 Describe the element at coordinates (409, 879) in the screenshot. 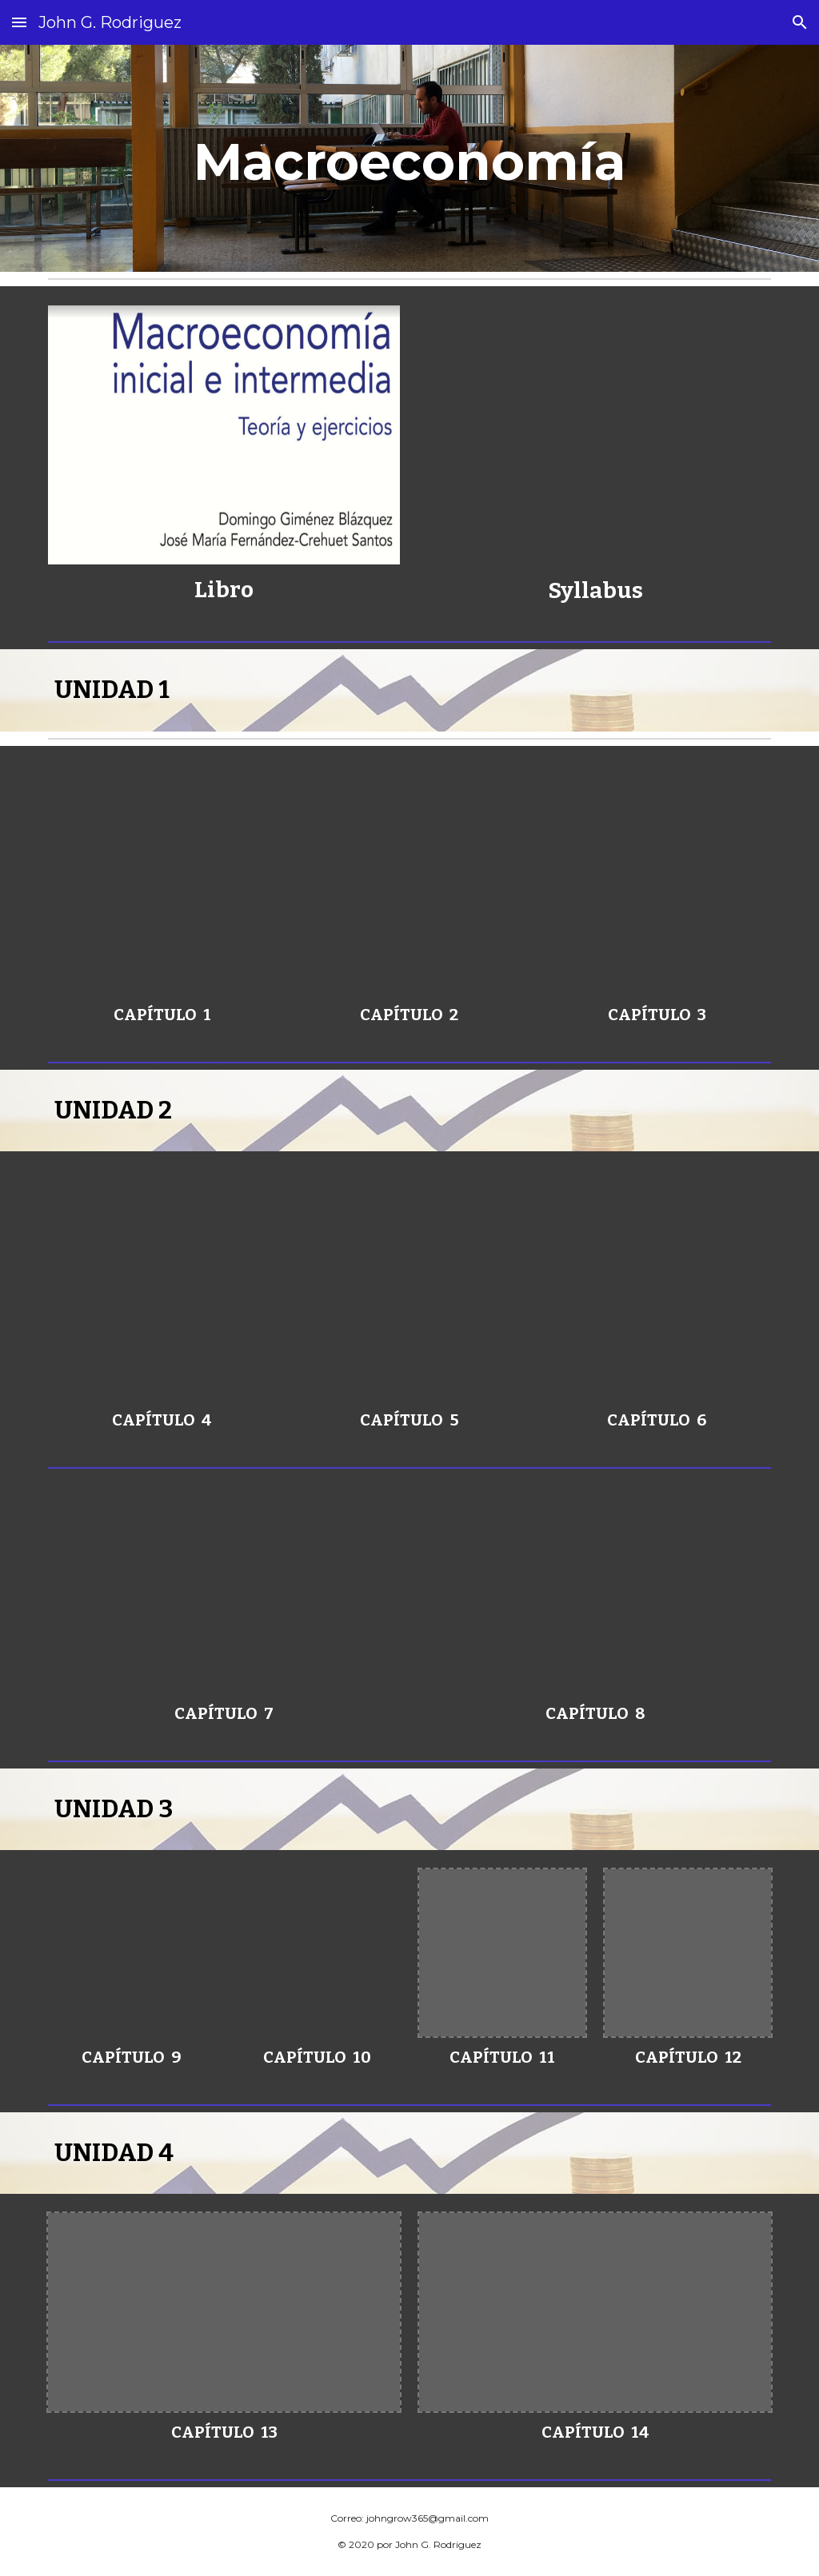

I see `[Drive, CAPÍTULO 2 UNIDAD 1 MODIFICADO.pptx]` at that location.